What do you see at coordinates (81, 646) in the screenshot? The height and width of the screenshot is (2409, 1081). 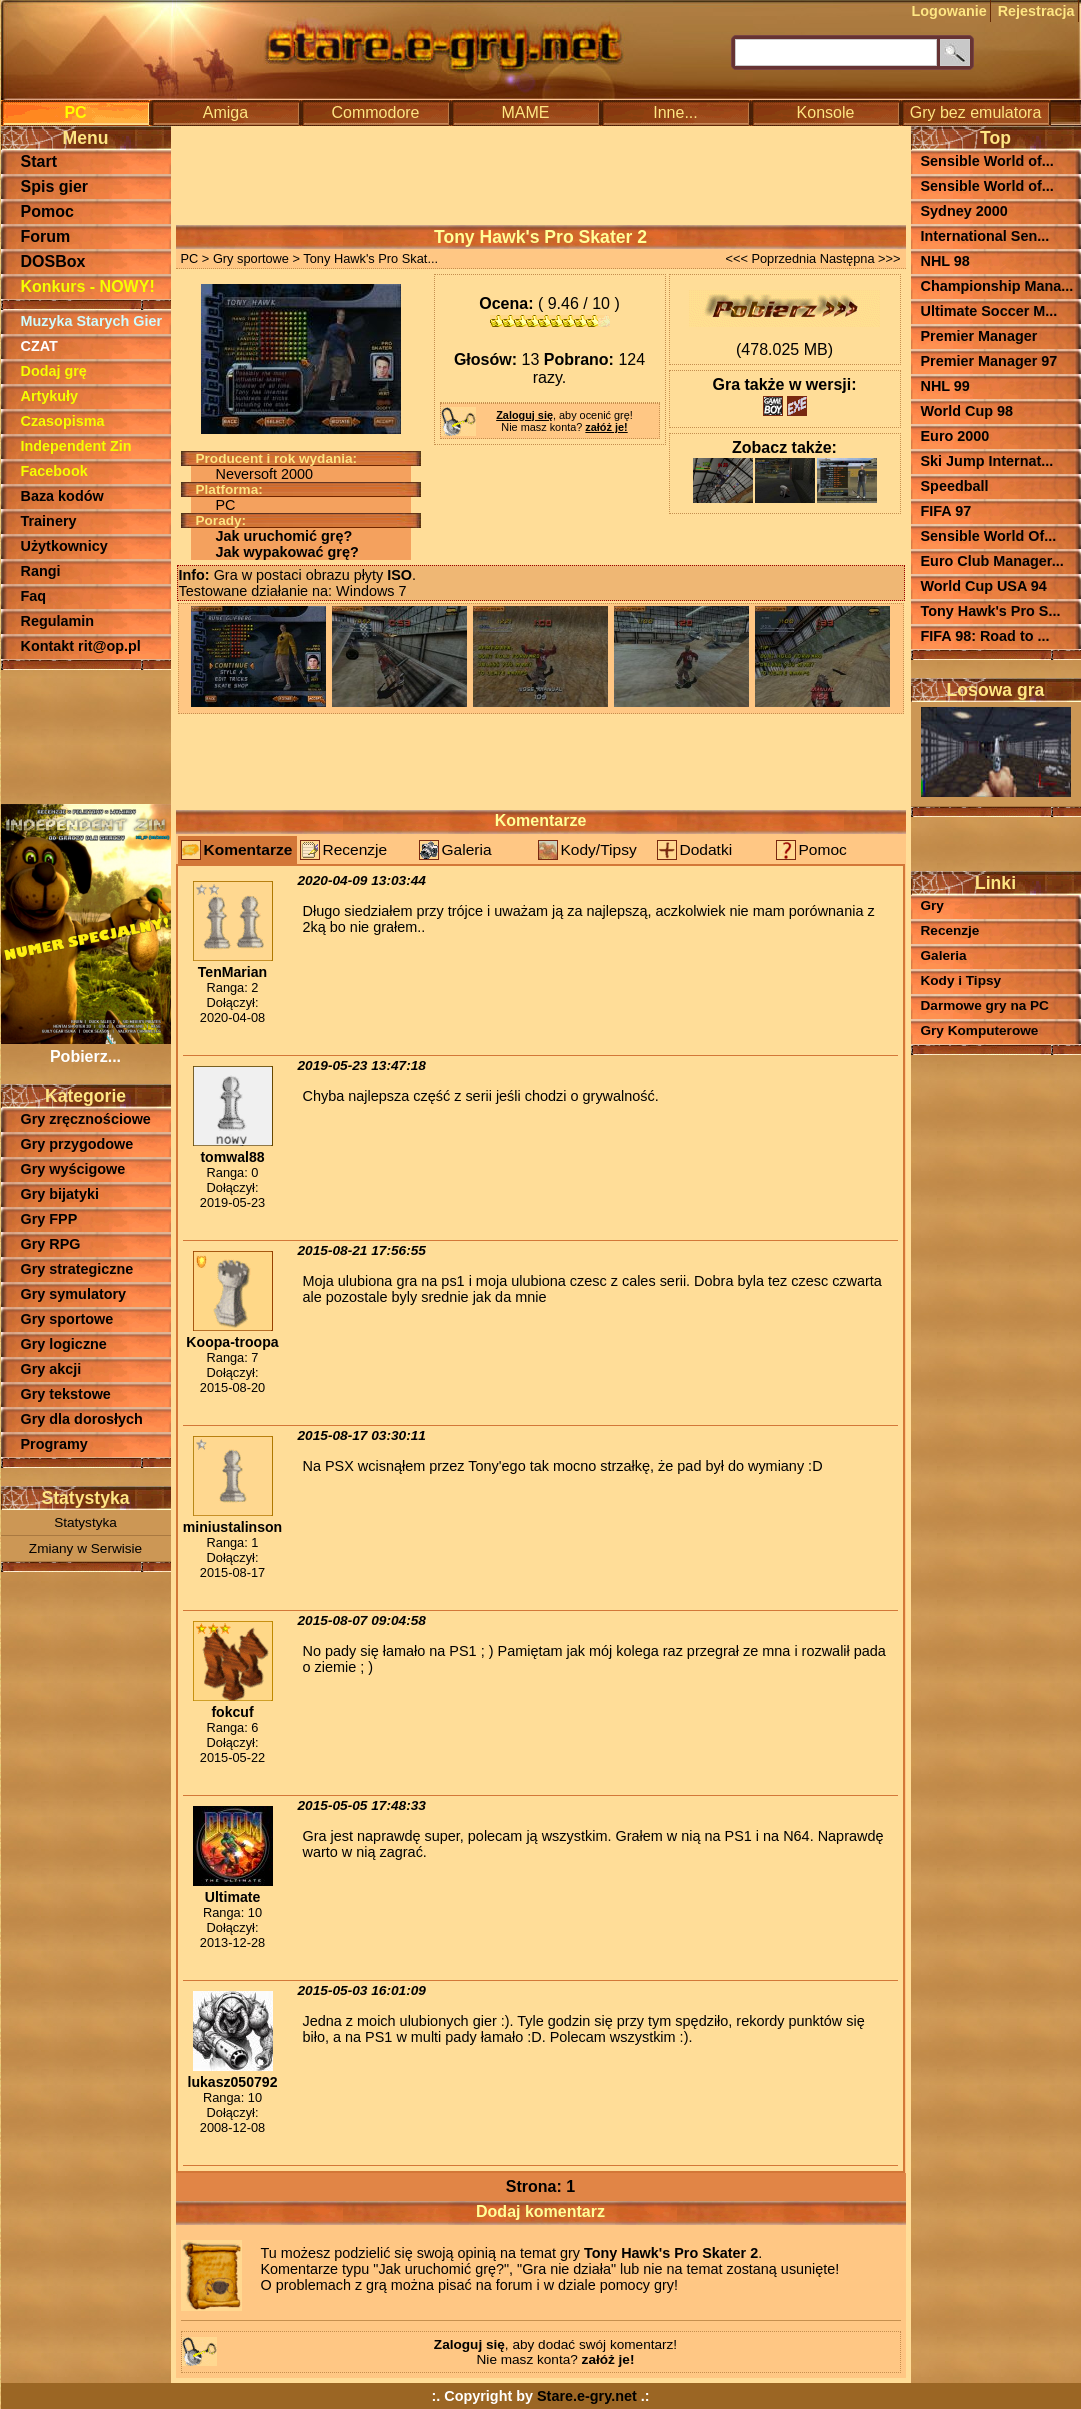 I see `Kontakt rit@op.pl` at bounding box center [81, 646].